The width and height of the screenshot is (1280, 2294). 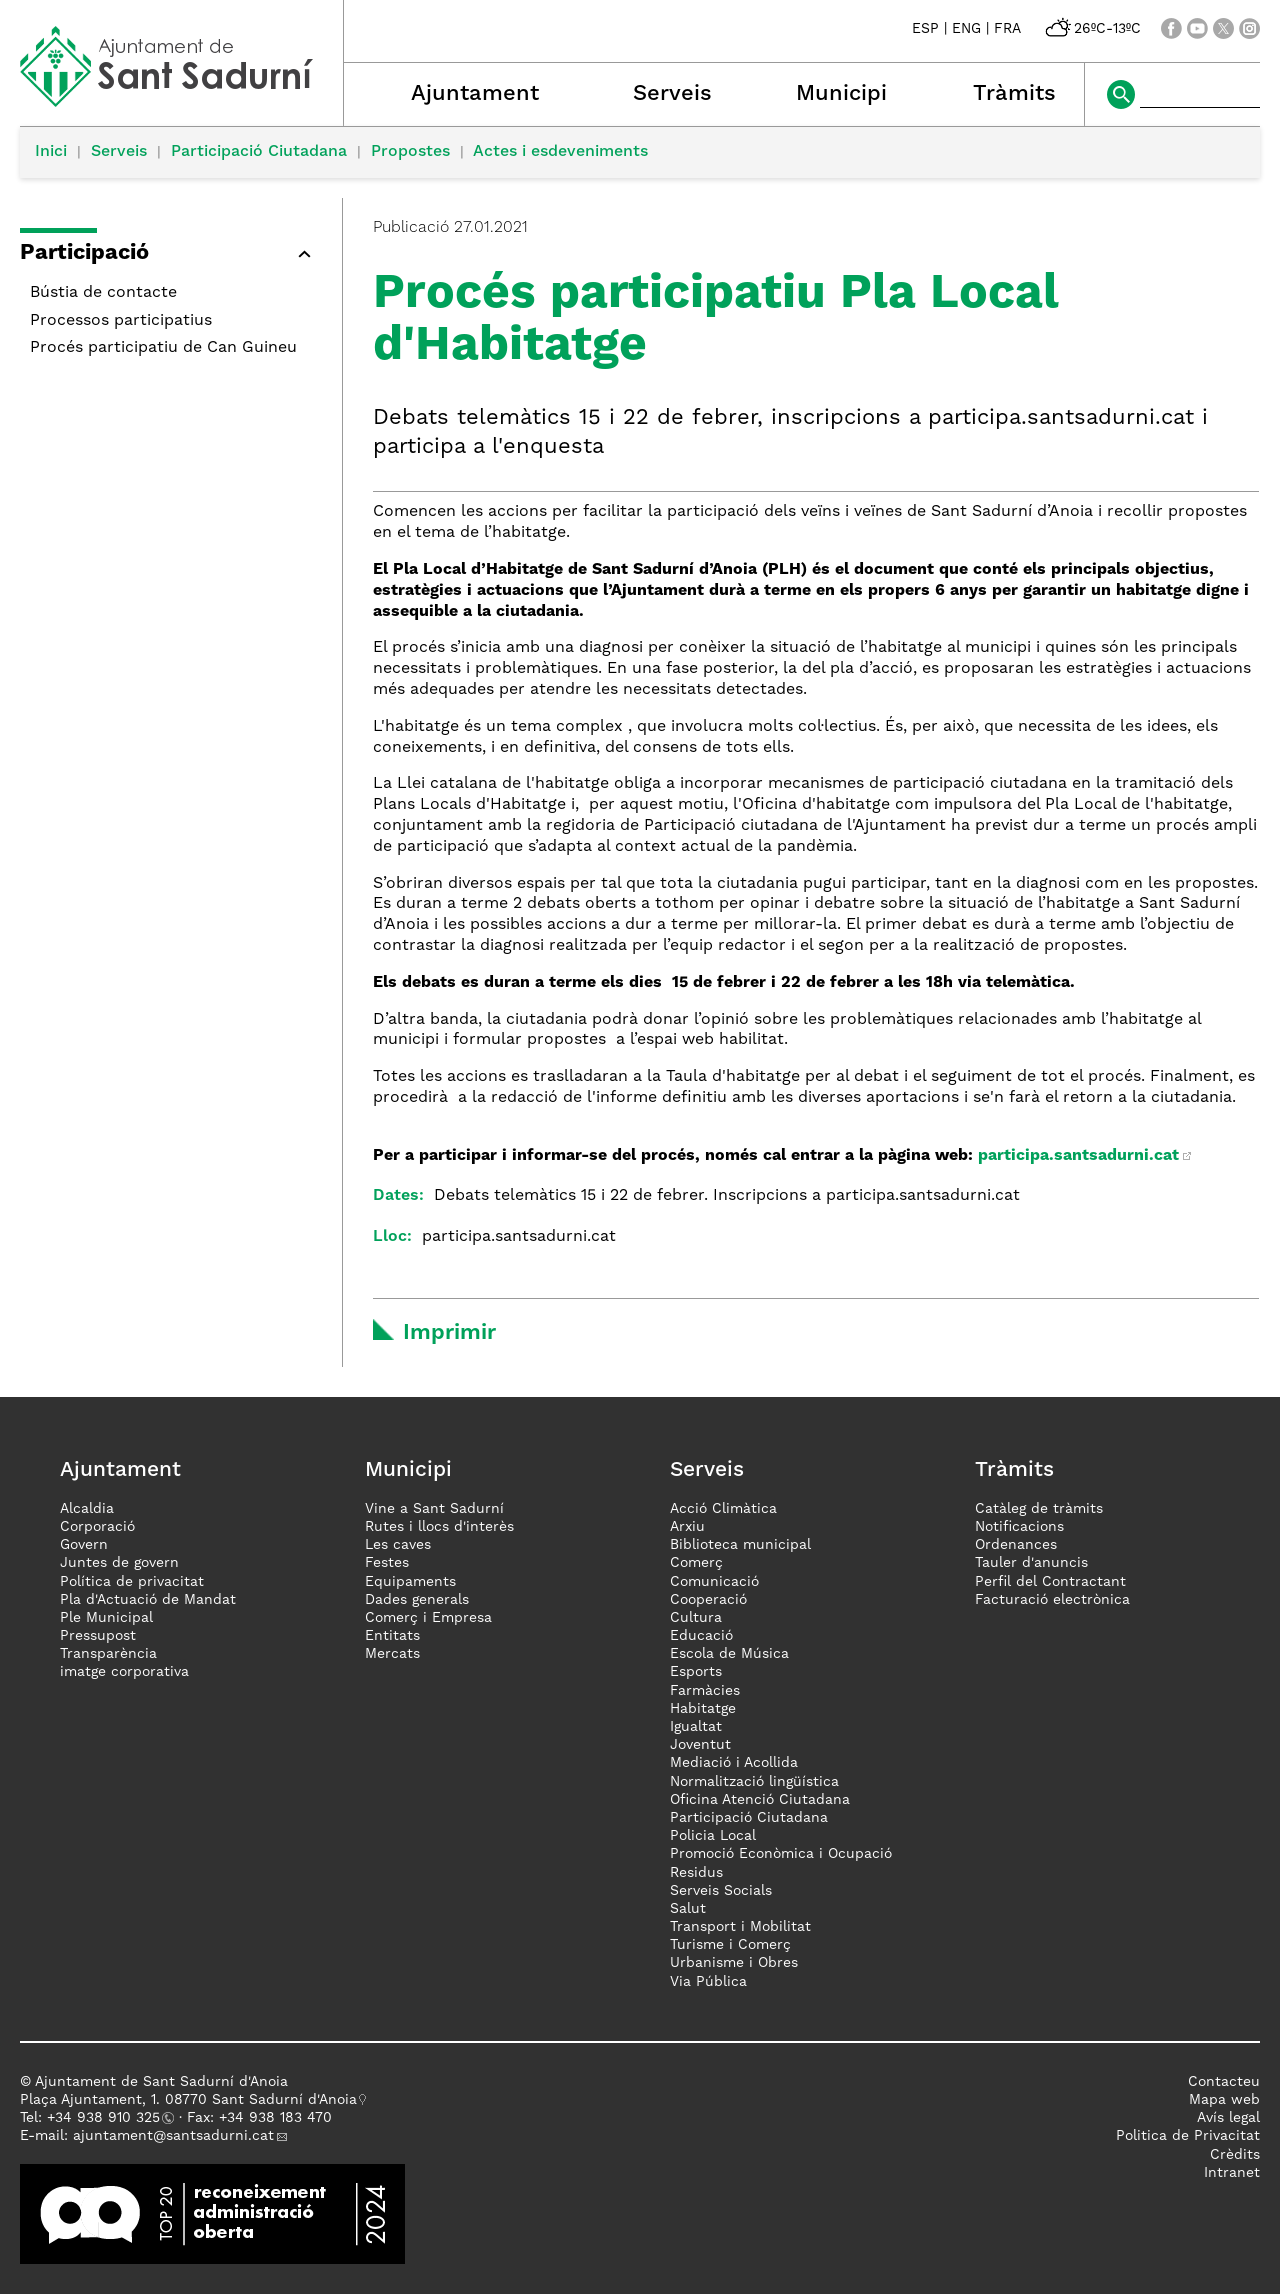 I want to click on Pla d'Actuació de Mandat, so click(x=148, y=1600).